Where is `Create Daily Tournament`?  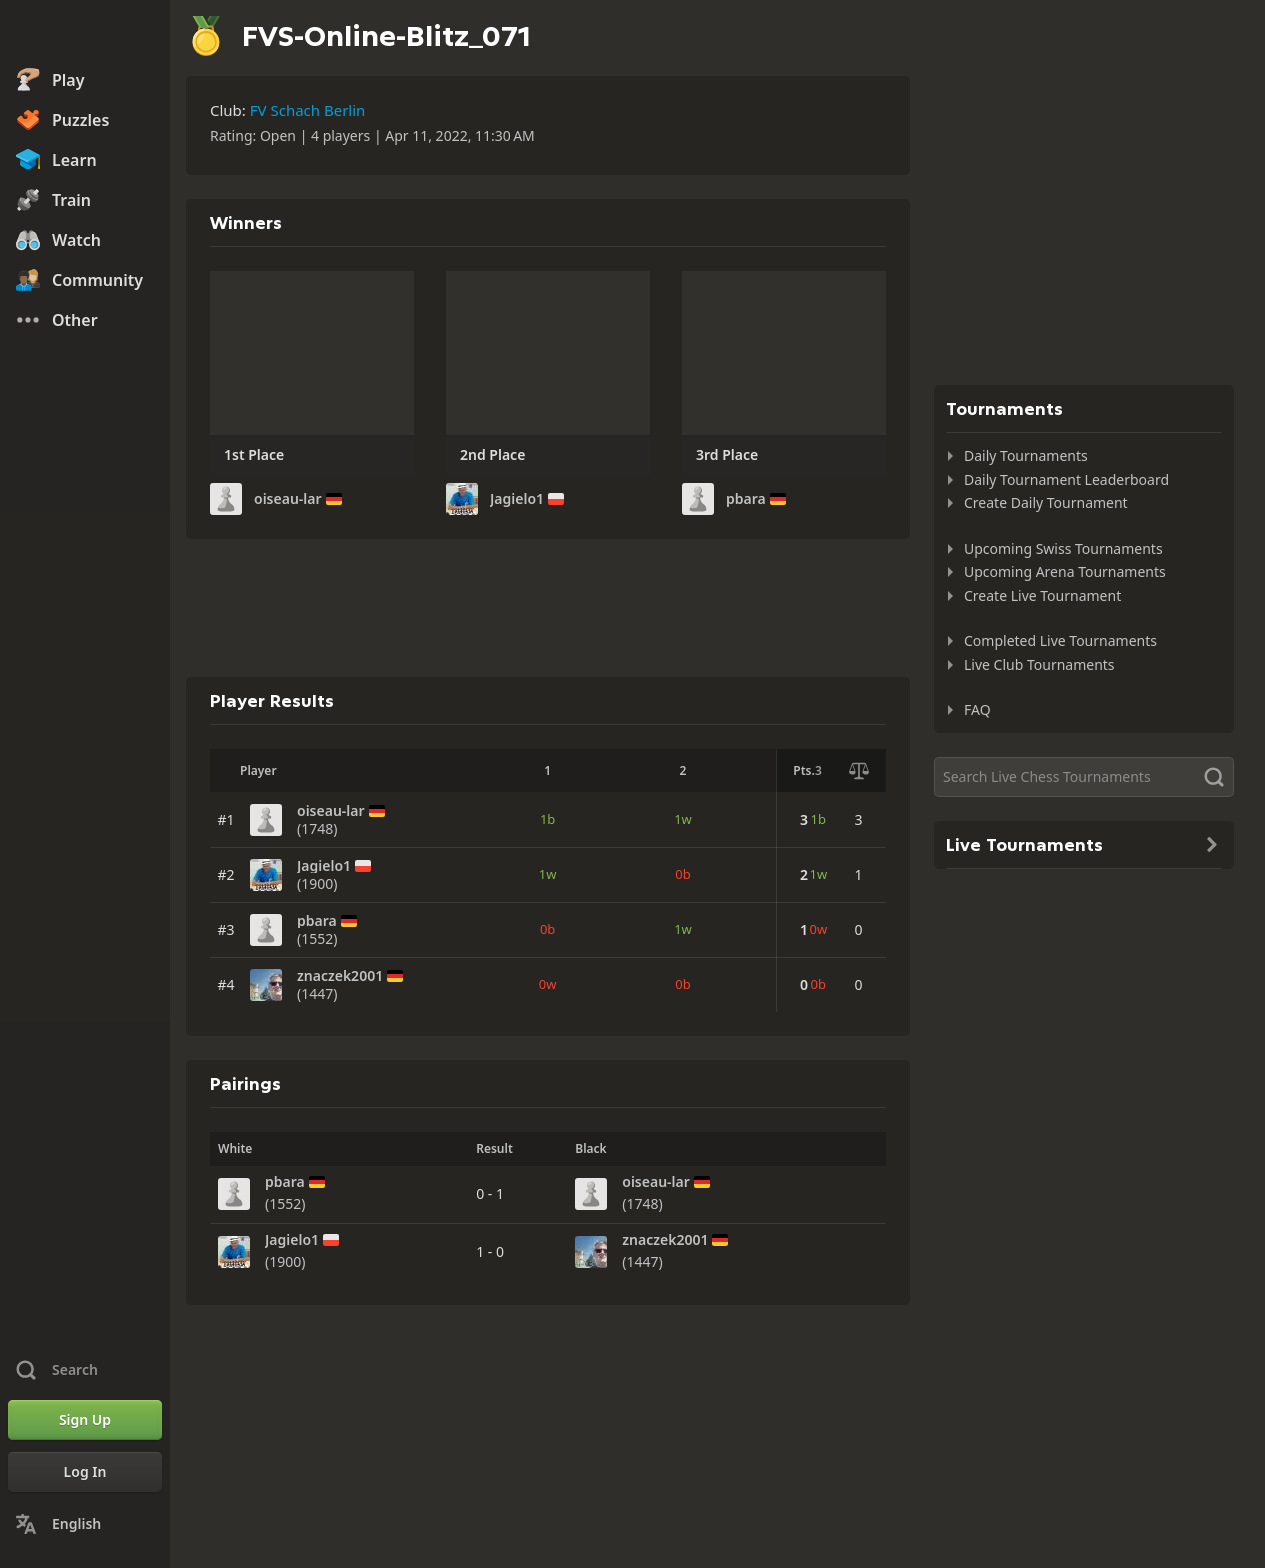
Create Daily Tournament is located at coordinates (1046, 502).